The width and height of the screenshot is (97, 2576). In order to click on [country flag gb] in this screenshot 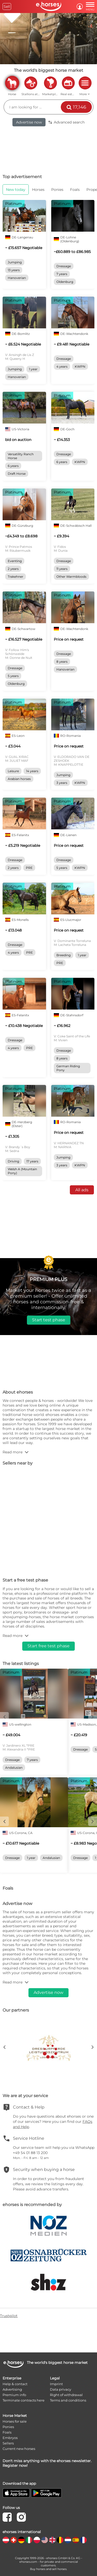, I will do `click(52, 2540)`.